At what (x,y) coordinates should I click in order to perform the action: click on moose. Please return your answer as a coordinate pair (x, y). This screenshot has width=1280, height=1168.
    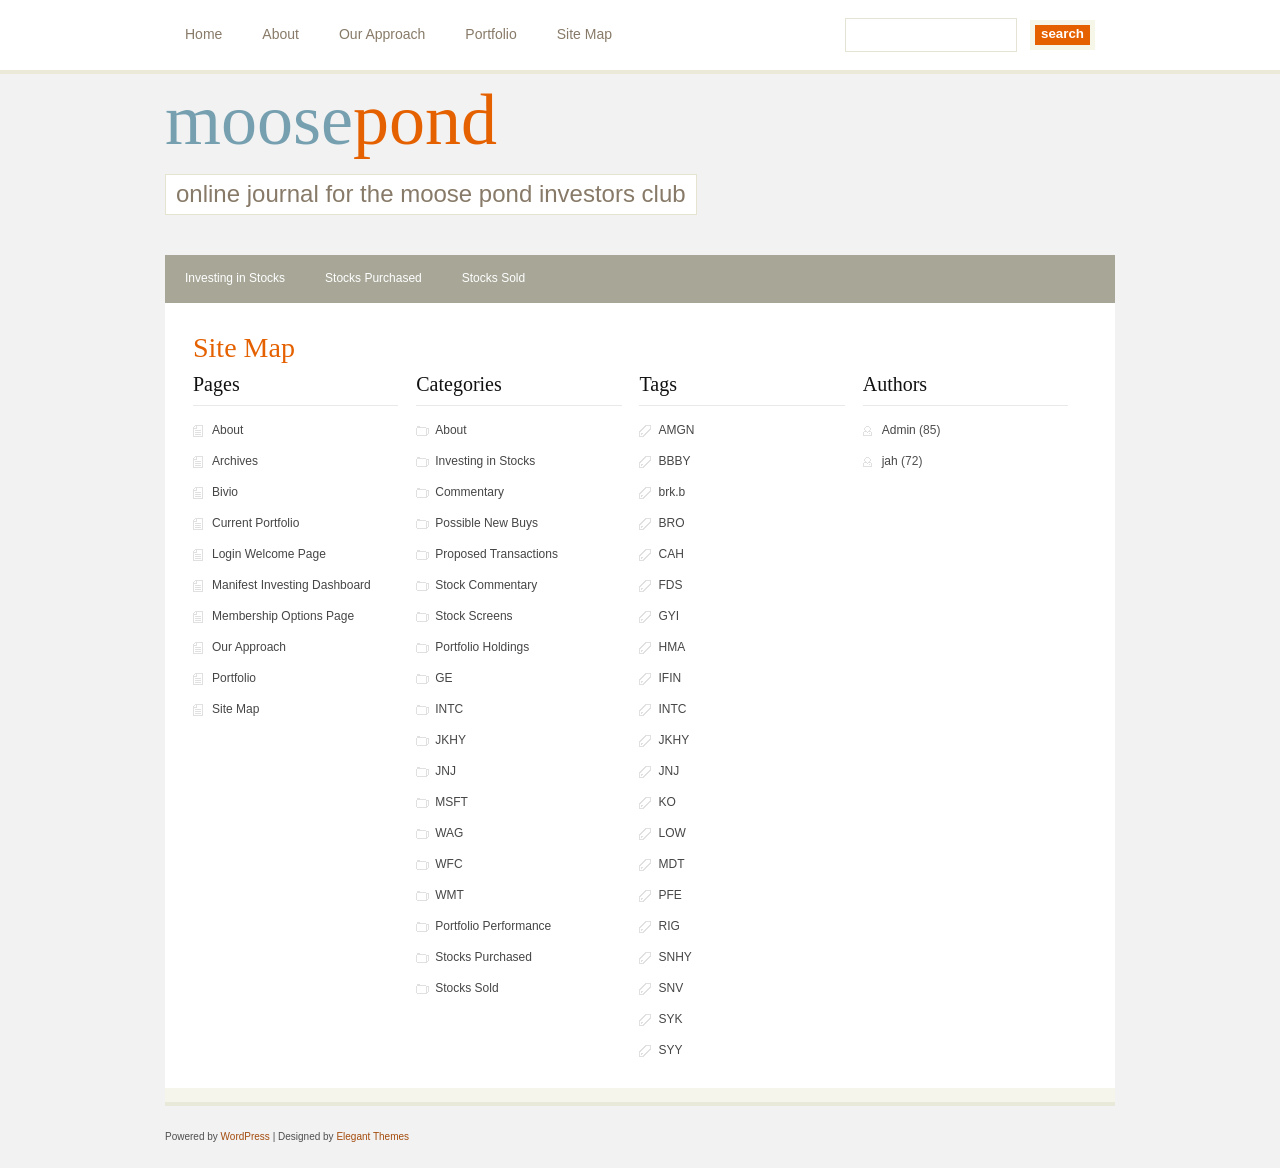
    Looking at the image, I should click on (259, 120).